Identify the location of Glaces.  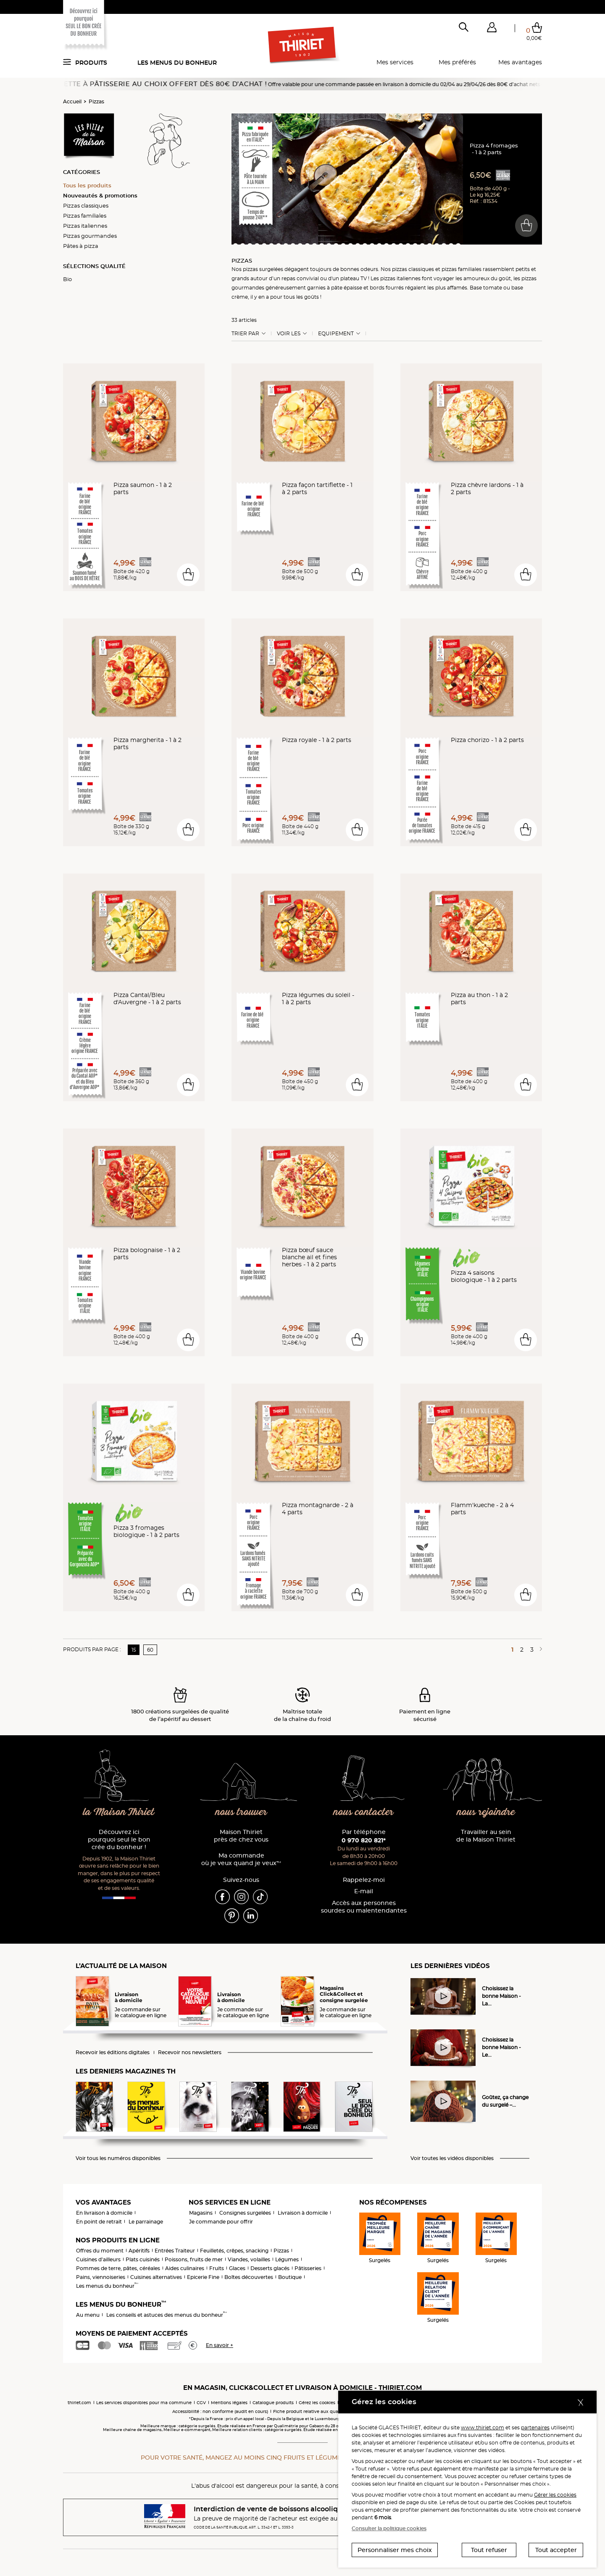
(237, 2268).